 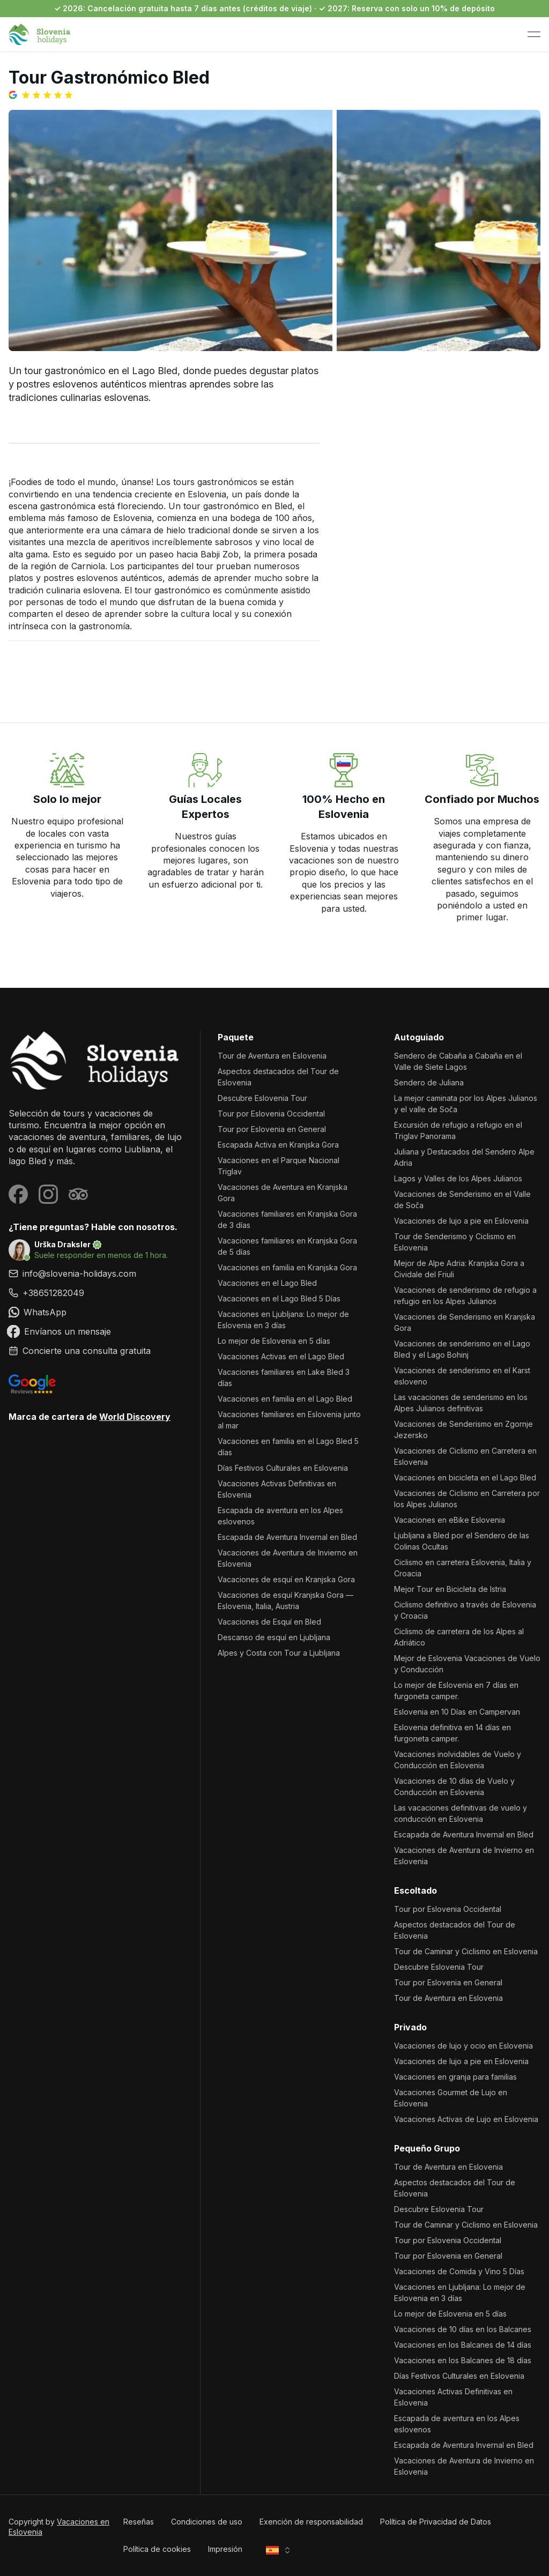 What do you see at coordinates (456, 1690) in the screenshot?
I see `Lo mejor de Eslovenia en 7 días en furgoneta camper.` at bounding box center [456, 1690].